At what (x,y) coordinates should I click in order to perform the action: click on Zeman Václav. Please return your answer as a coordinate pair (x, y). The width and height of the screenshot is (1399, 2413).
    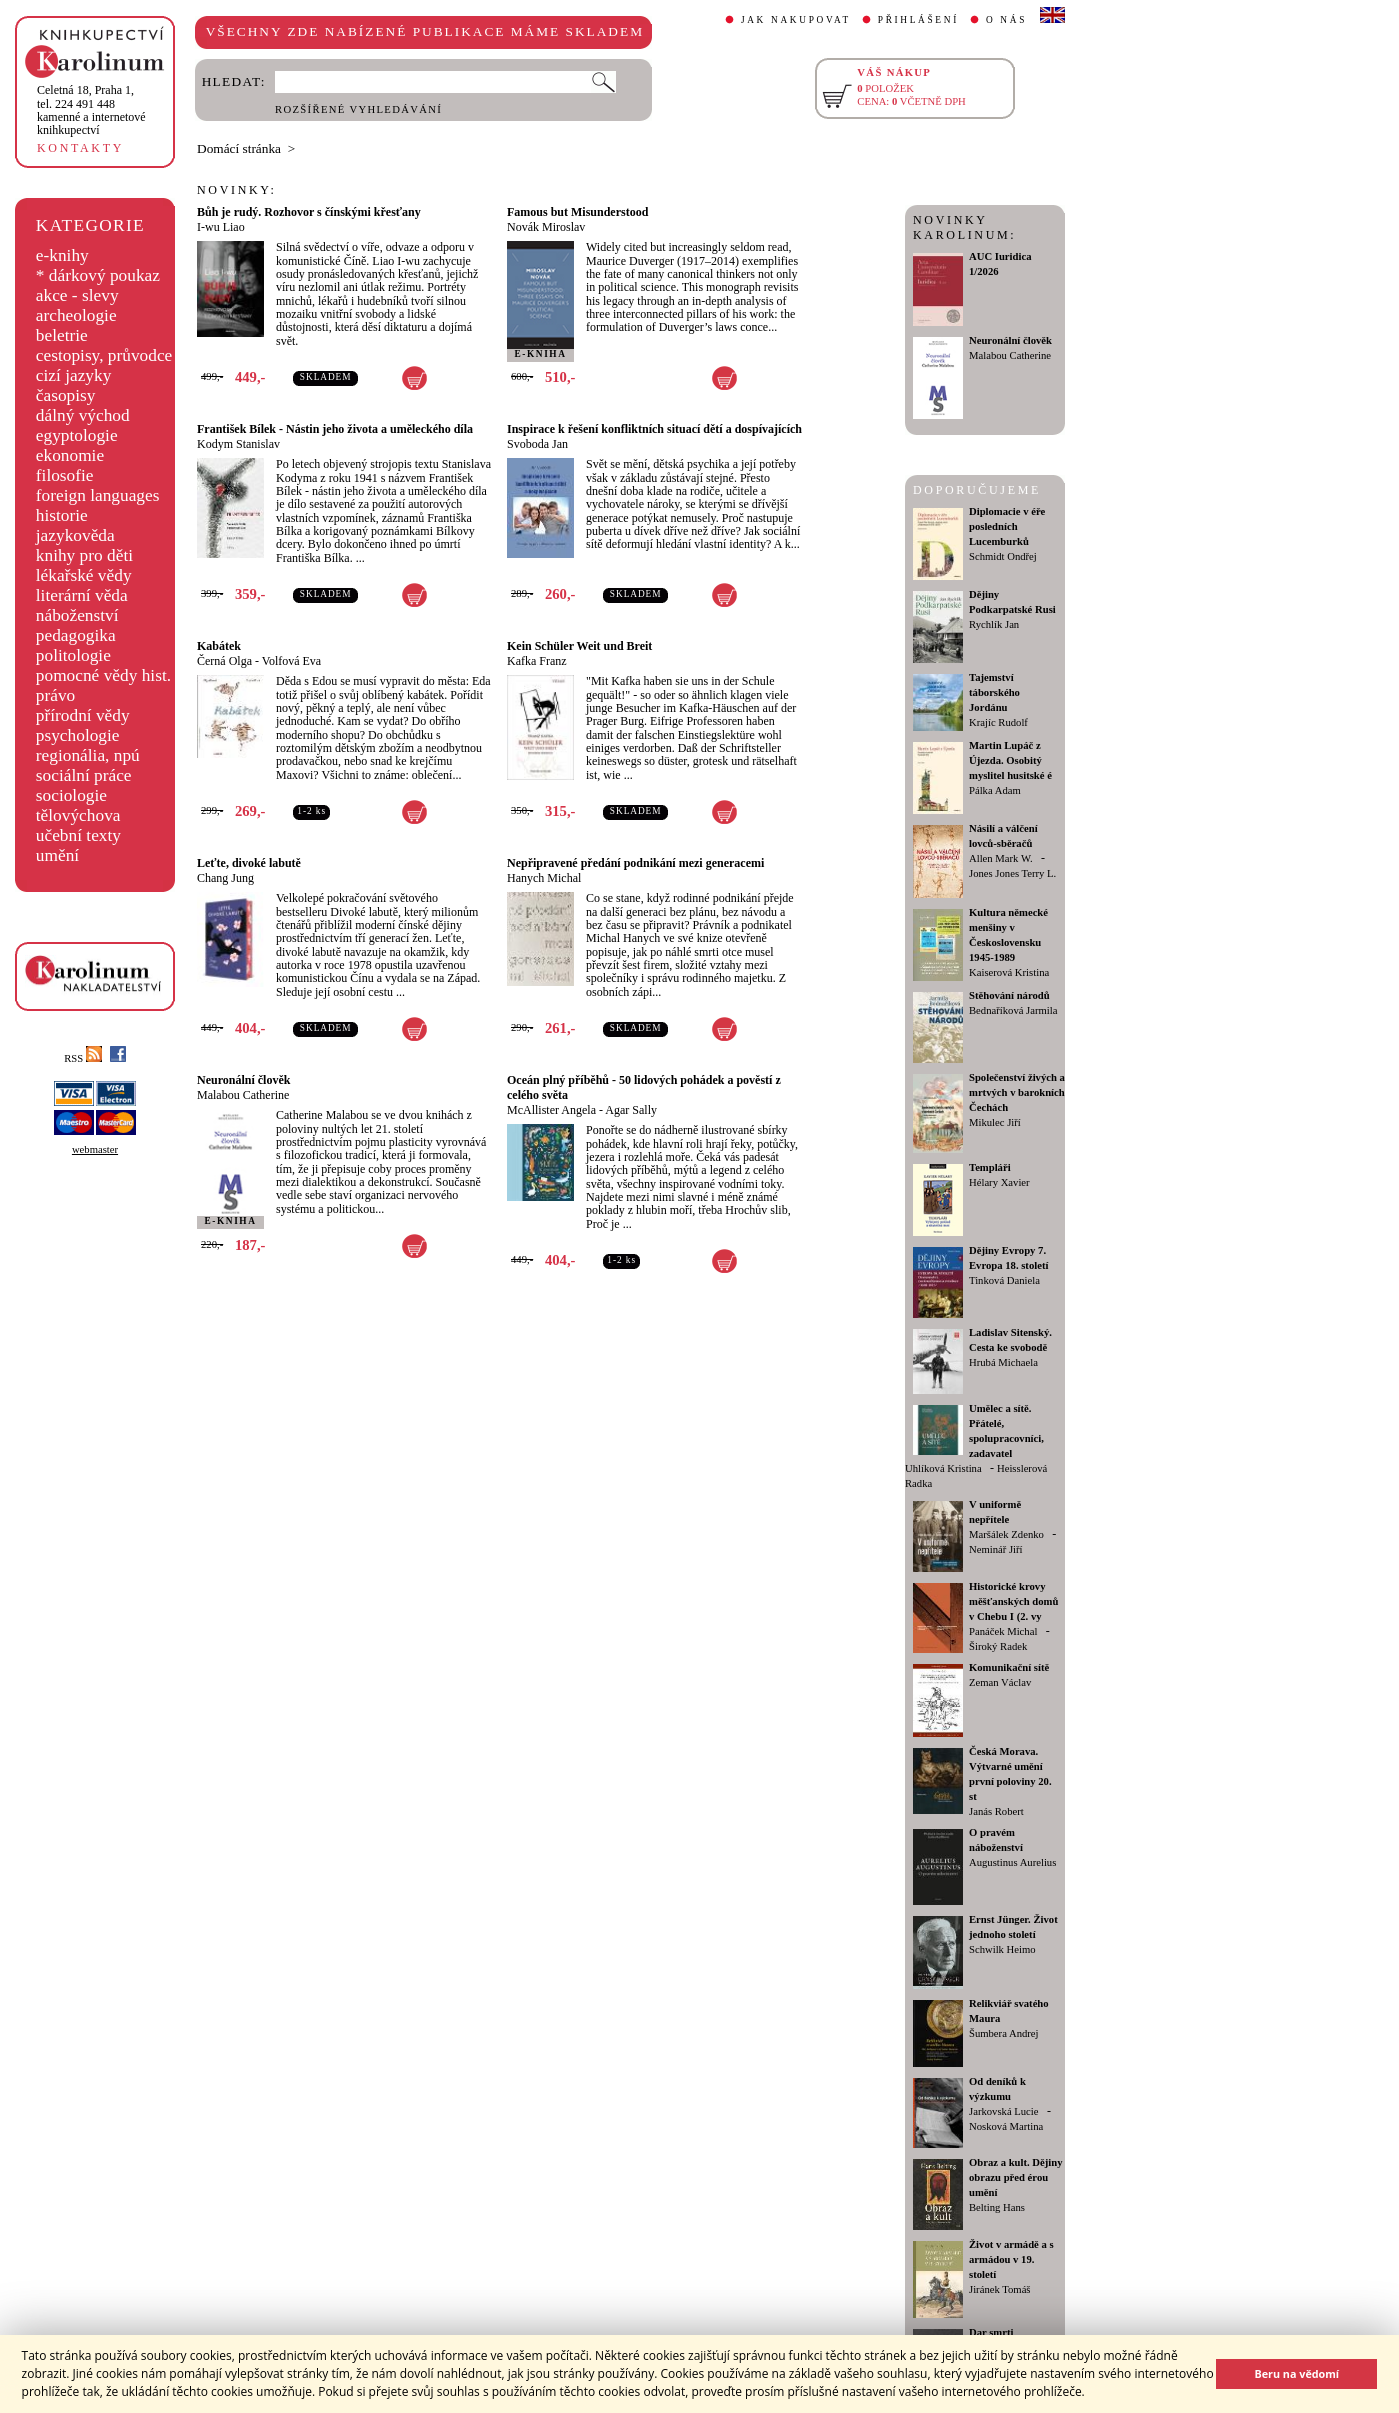
    Looking at the image, I should click on (1000, 1682).